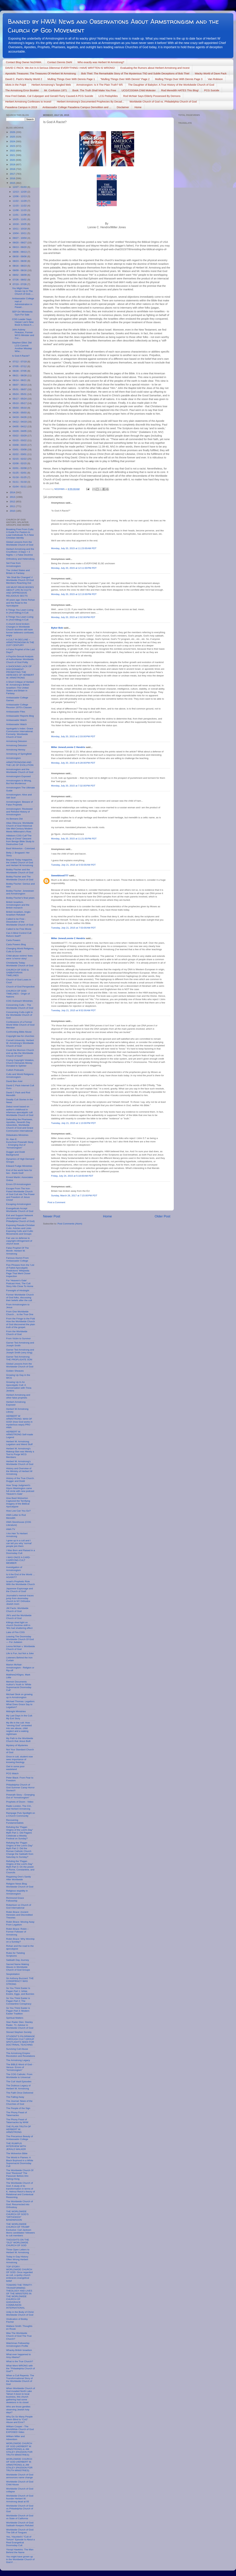  I want to click on Prewrath Story – Emerging Out of “Armstrongism”, so click(20, 1796).